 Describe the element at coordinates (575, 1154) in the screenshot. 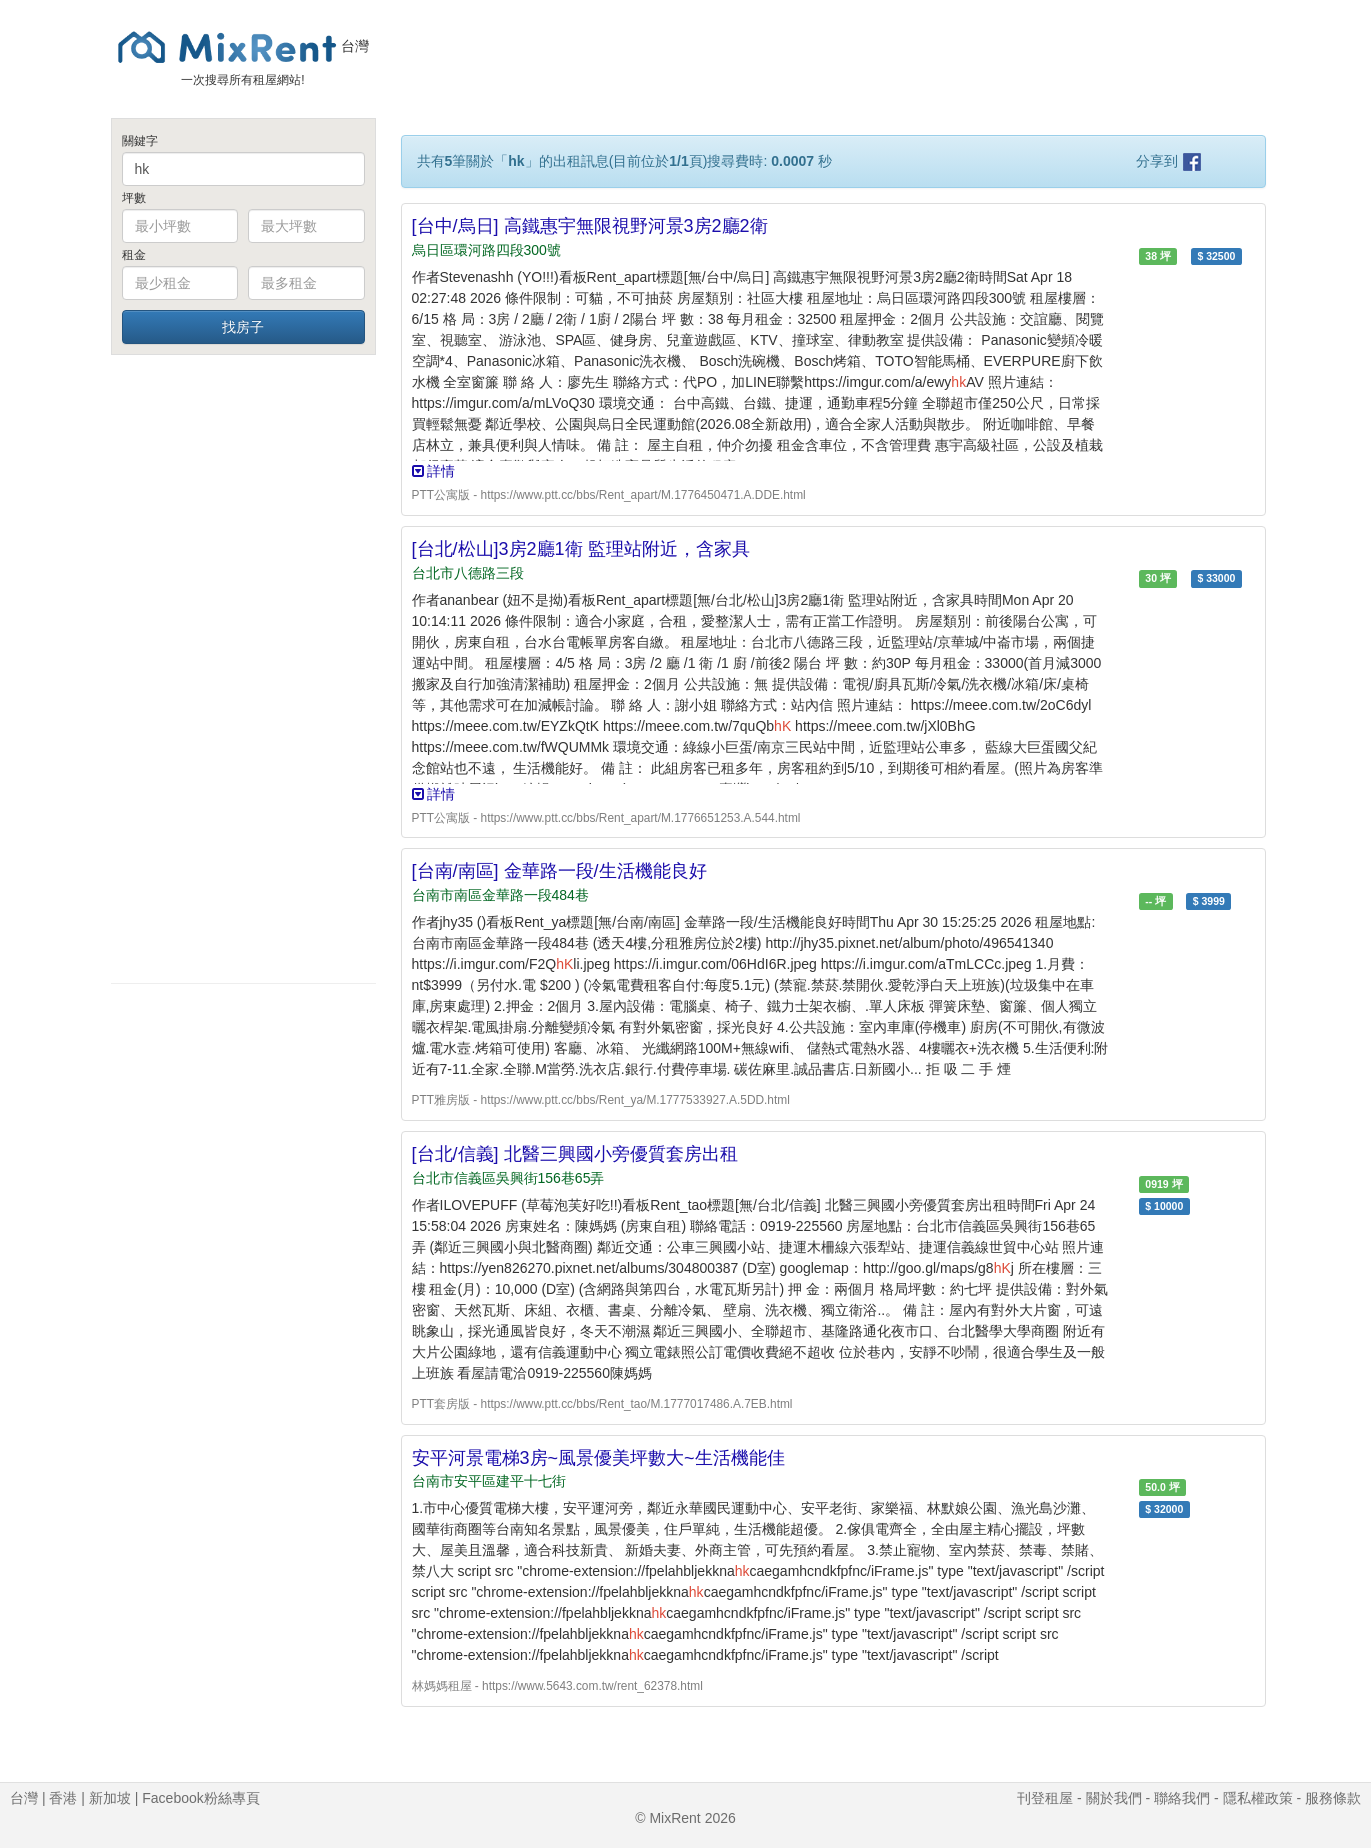

I see `[台北/信義] 北醫三興國小旁優質套房出租` at that location.